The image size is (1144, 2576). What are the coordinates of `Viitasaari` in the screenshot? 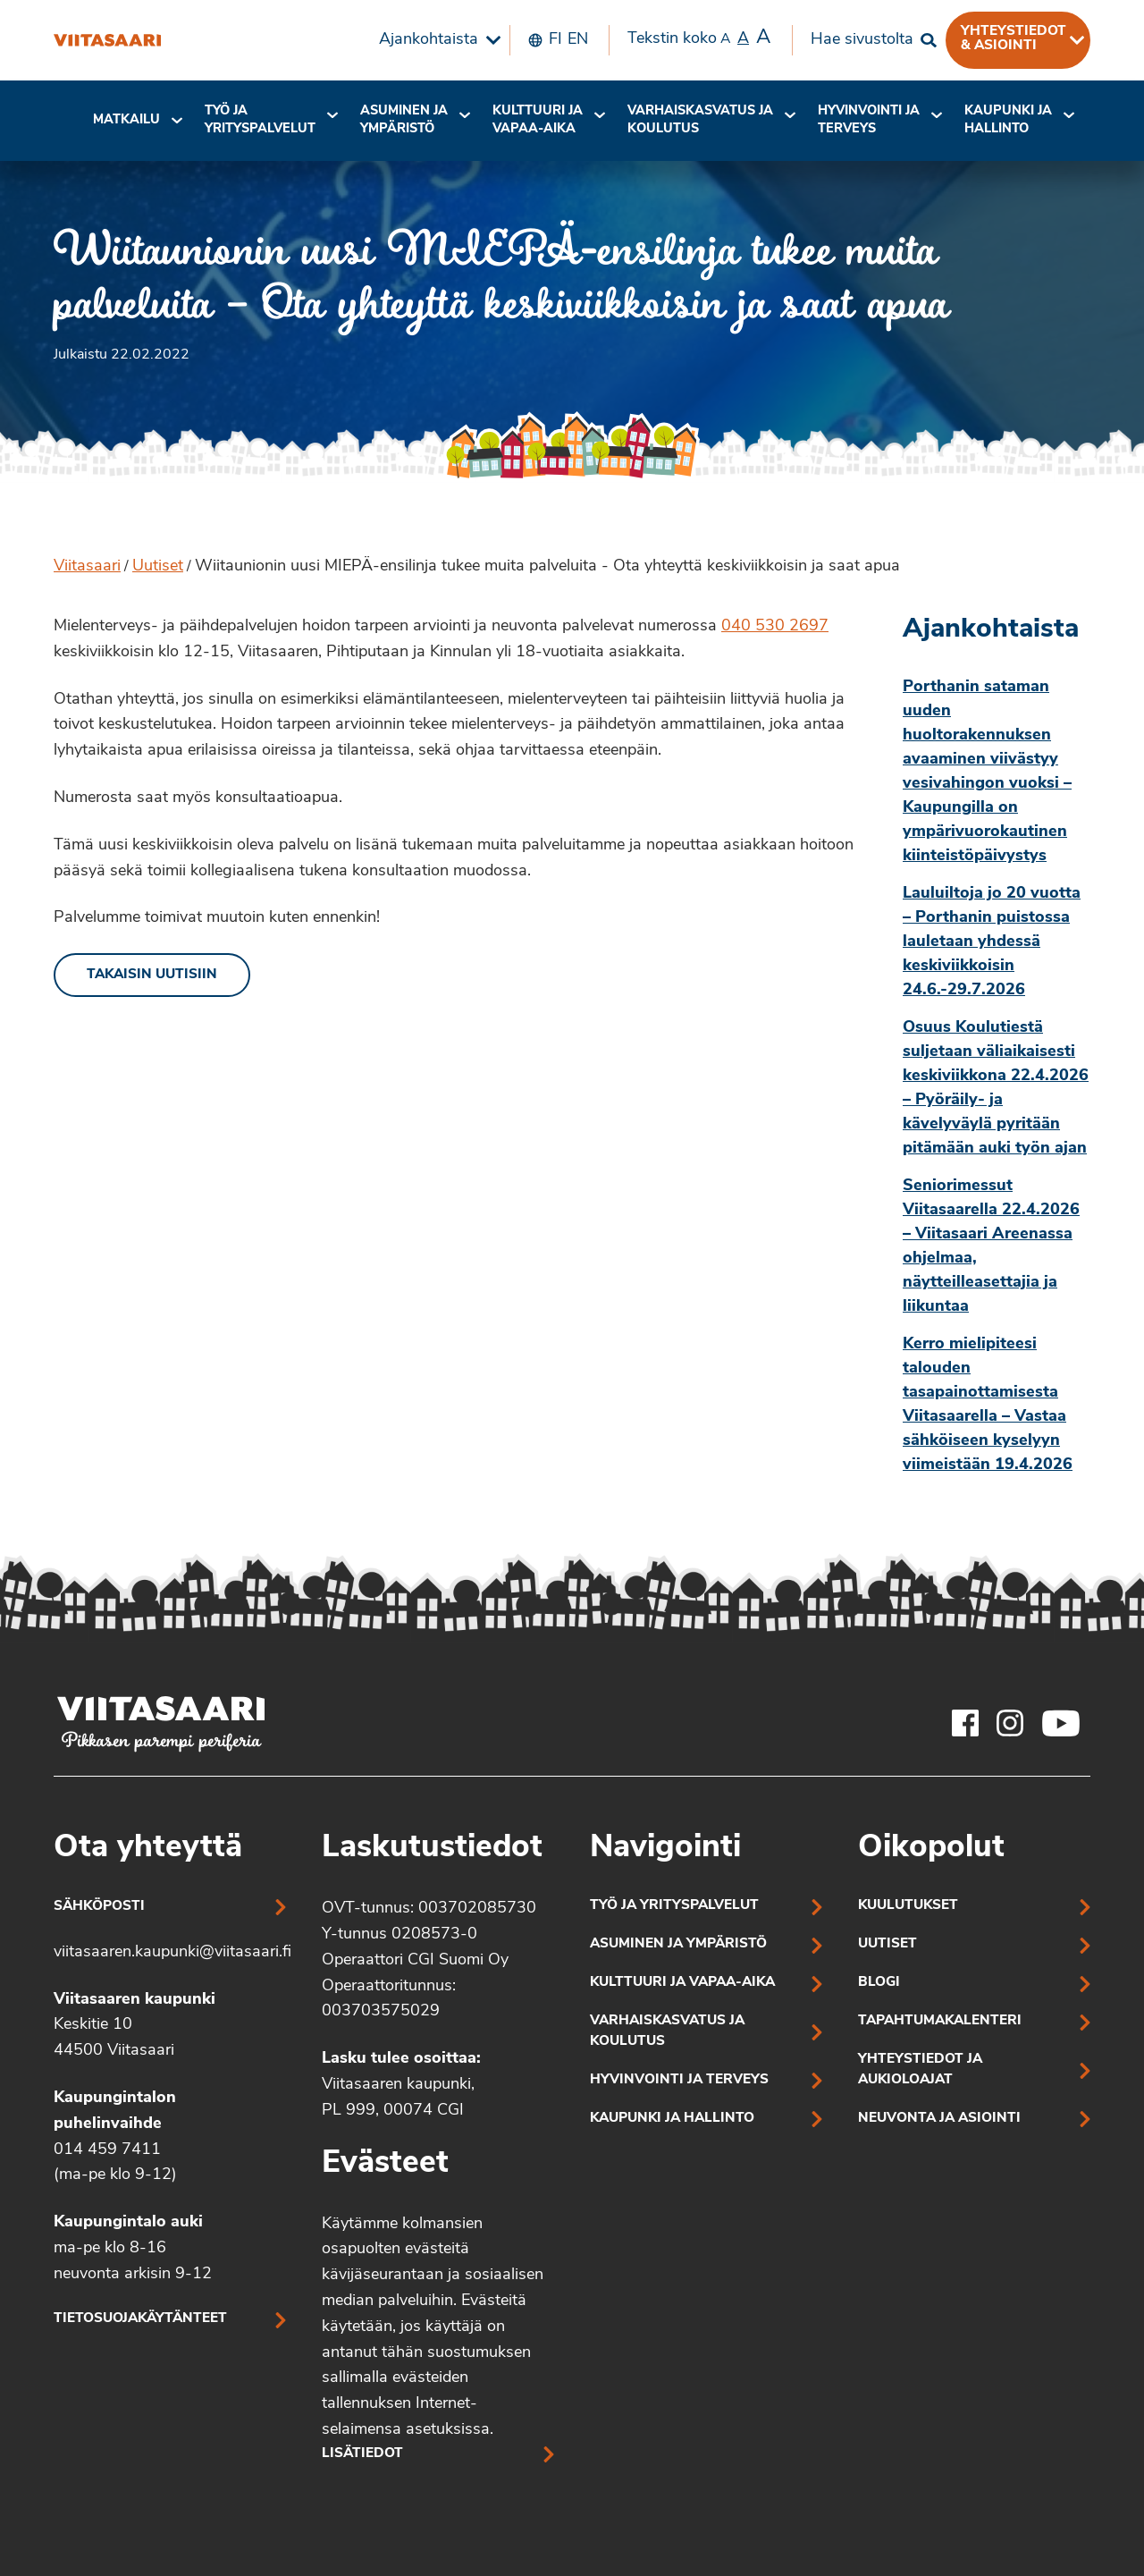 It's located at (87, 566).